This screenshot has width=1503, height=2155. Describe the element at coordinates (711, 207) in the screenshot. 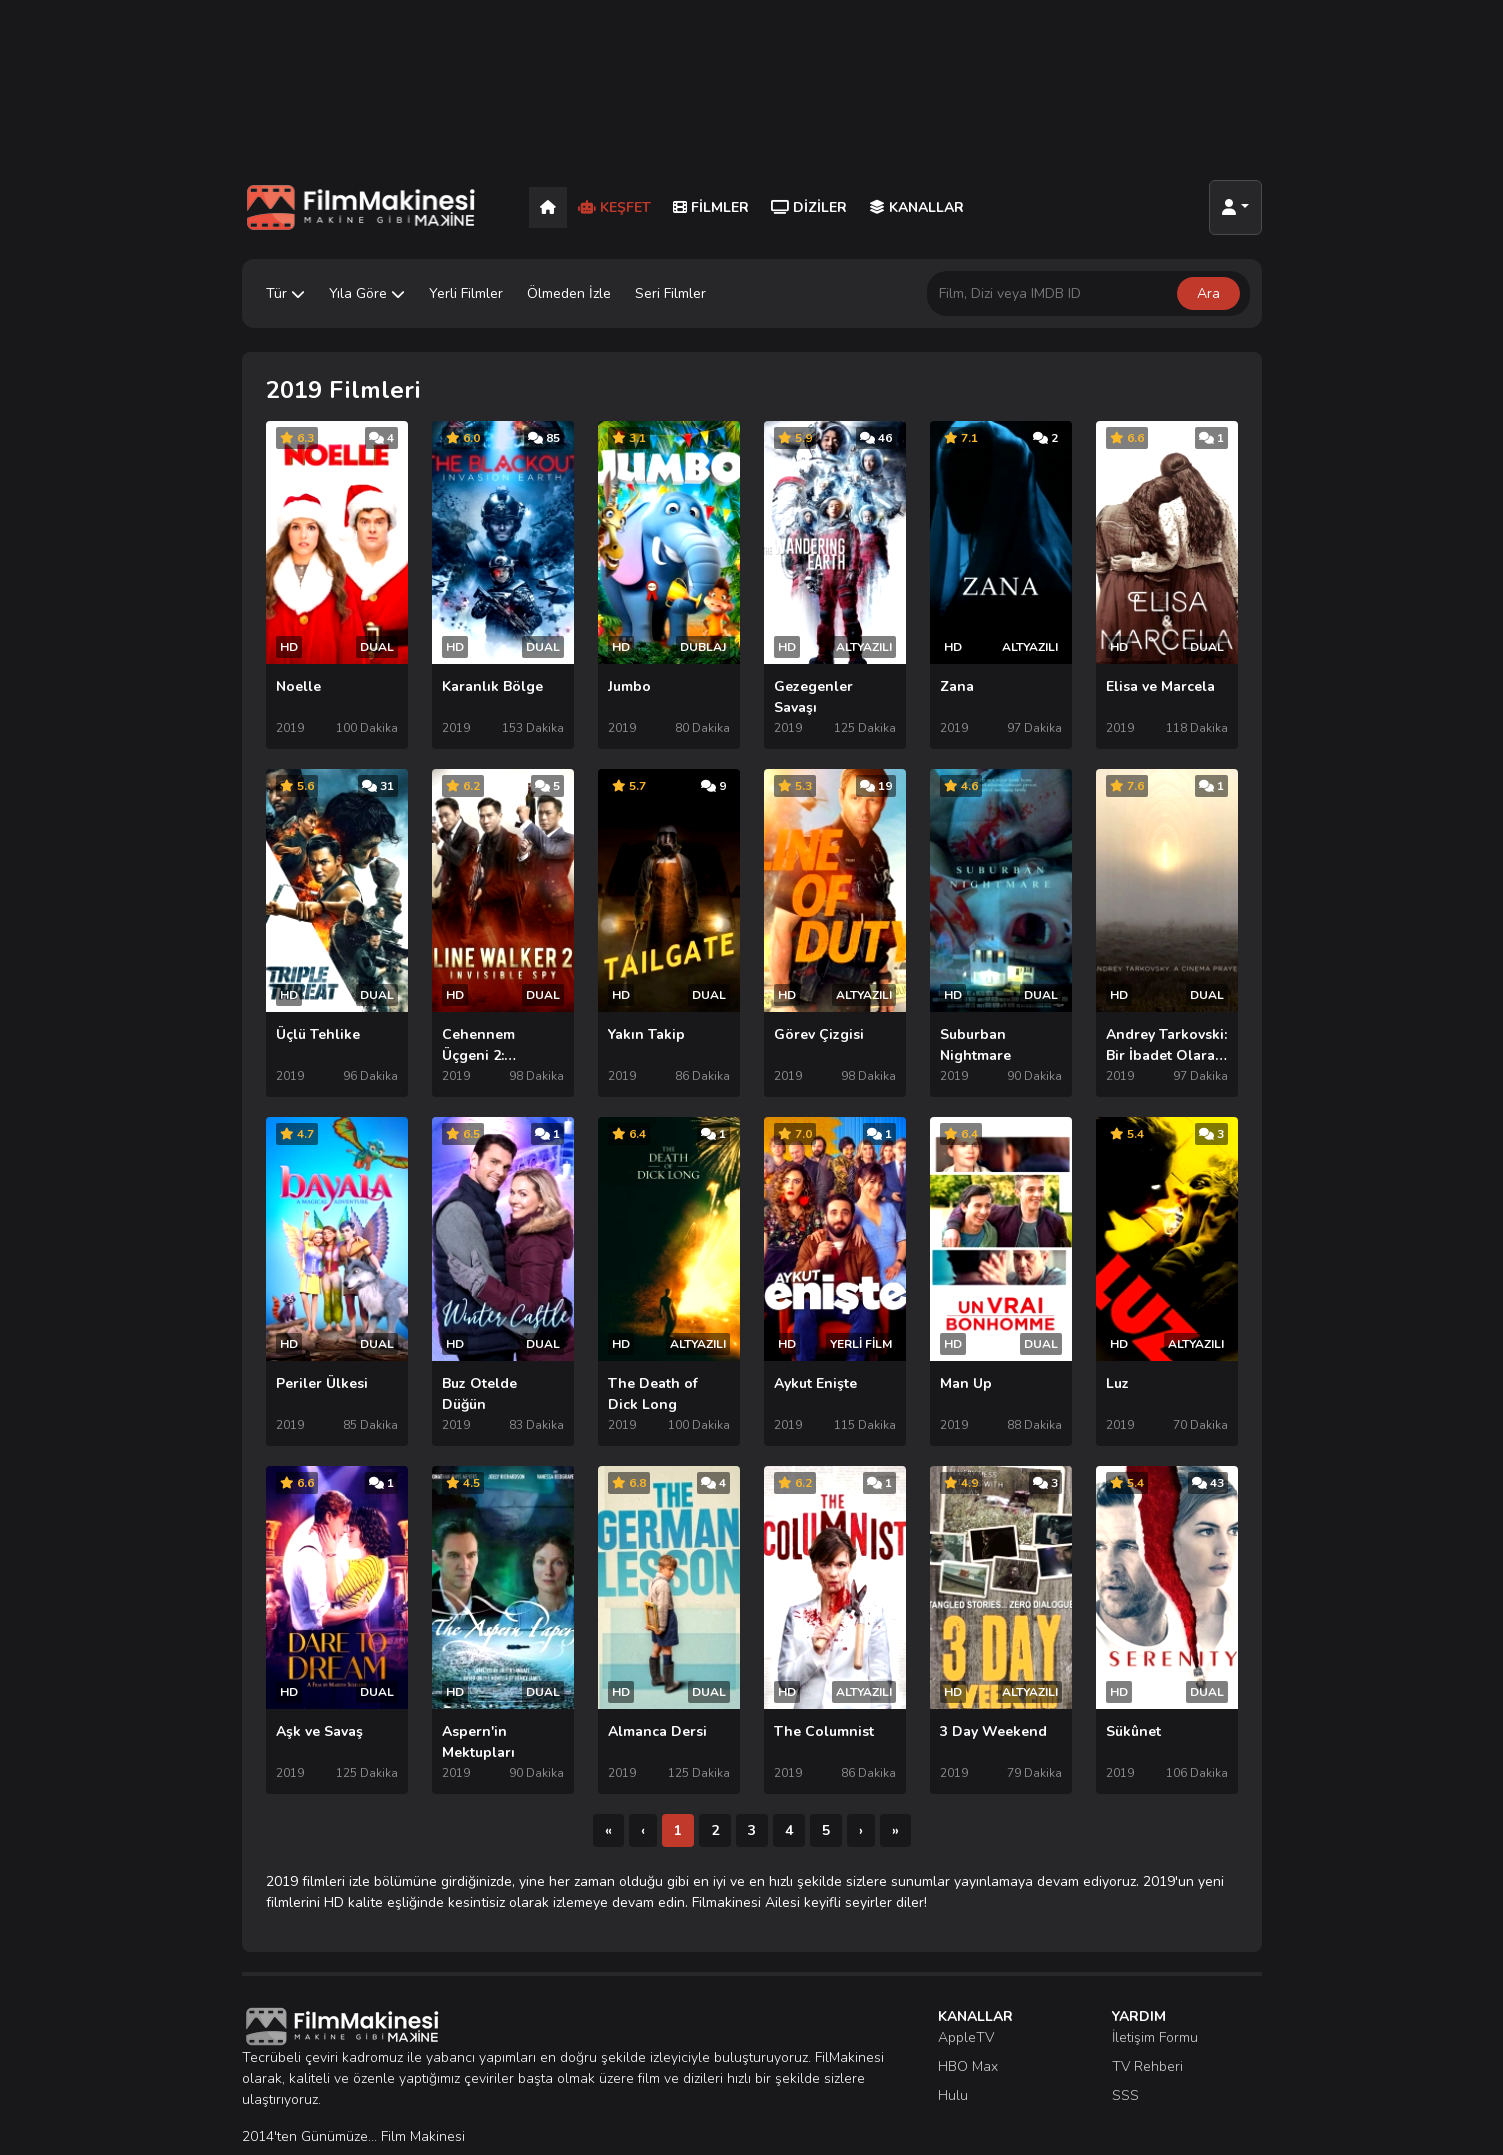

I see `Filmler` at that location.